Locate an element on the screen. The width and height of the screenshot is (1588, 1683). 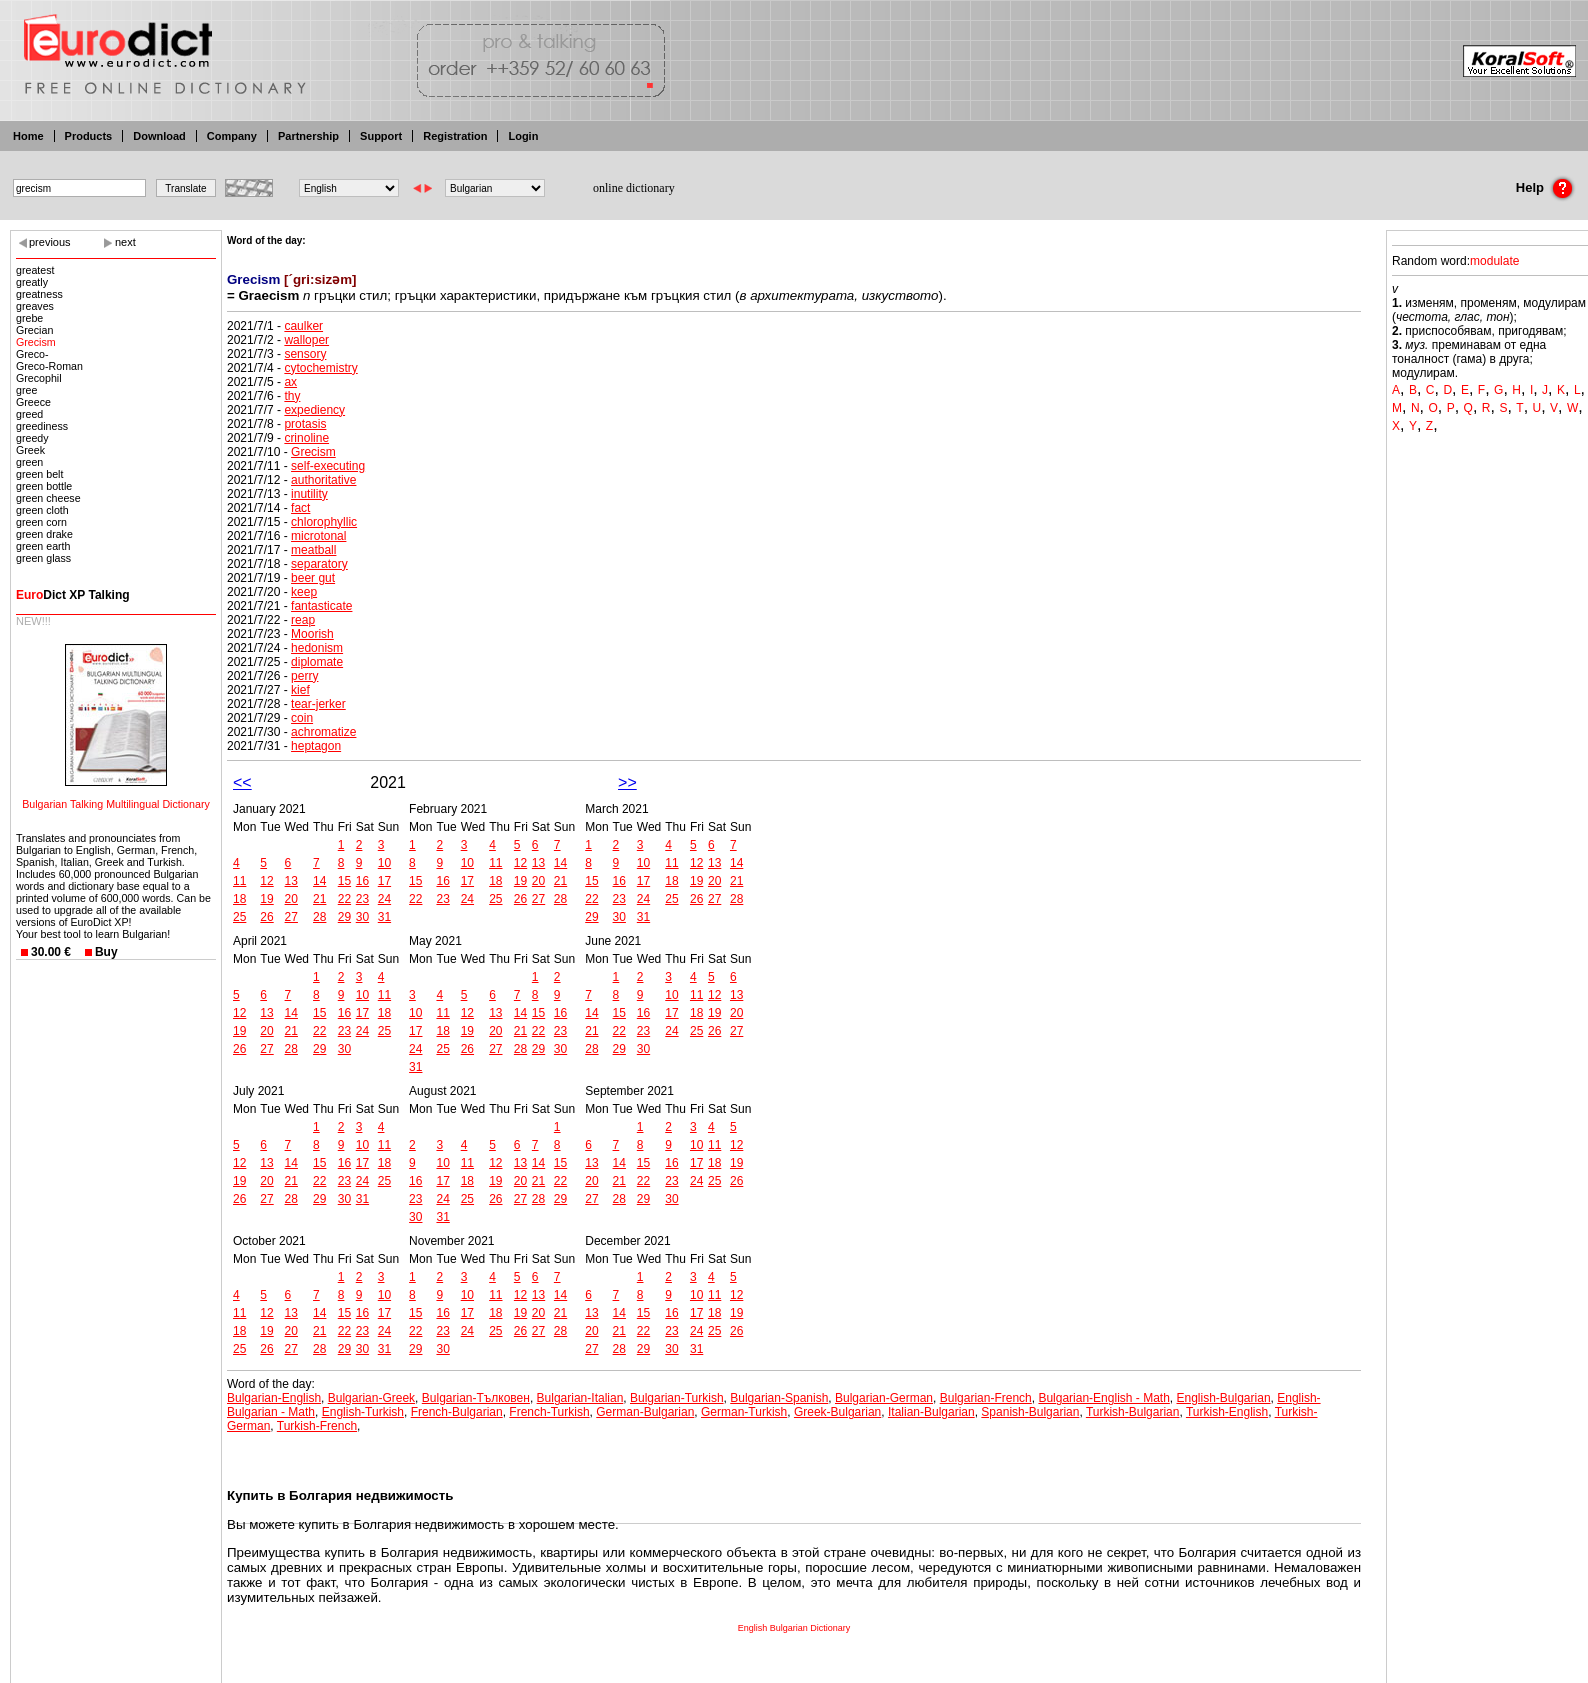
25 is located at coordinates (239, 917).